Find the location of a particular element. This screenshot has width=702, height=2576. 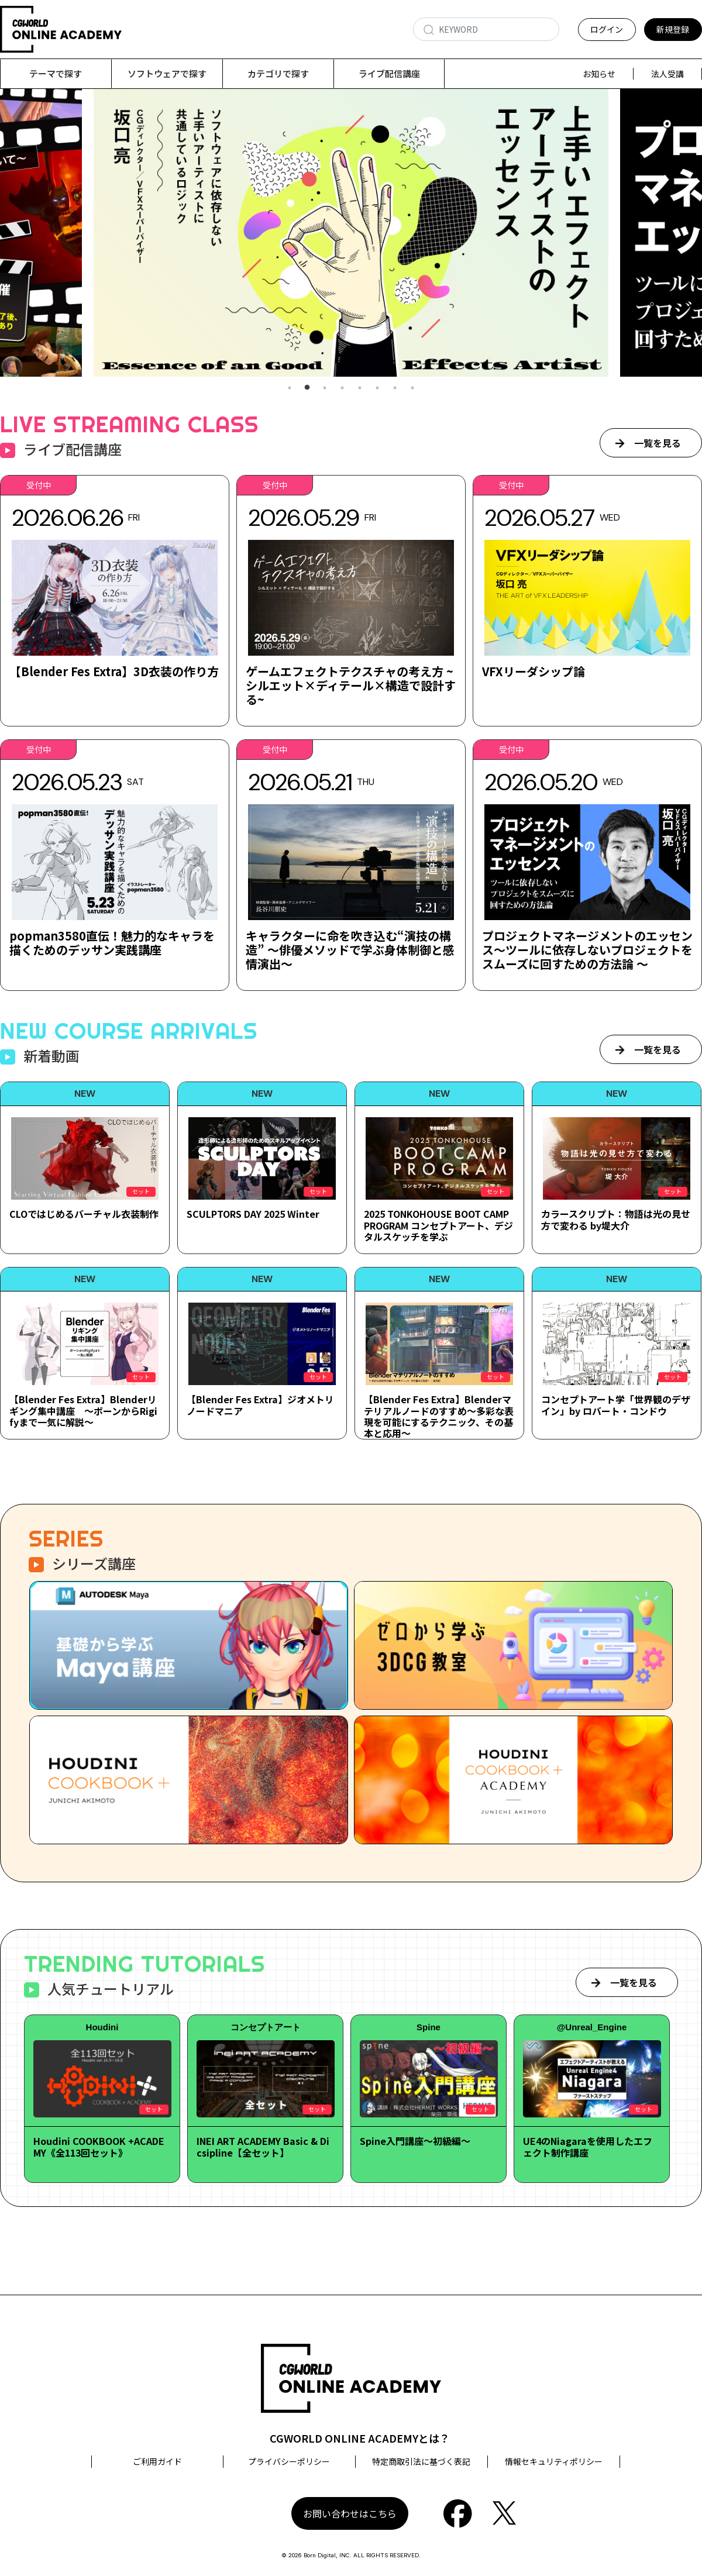

2025 TONKOHOUSE BOOT CAMP PROGRAM コンセプトアート、デジタルスケッチを学ぶ is located at coordinates (438, 1225).